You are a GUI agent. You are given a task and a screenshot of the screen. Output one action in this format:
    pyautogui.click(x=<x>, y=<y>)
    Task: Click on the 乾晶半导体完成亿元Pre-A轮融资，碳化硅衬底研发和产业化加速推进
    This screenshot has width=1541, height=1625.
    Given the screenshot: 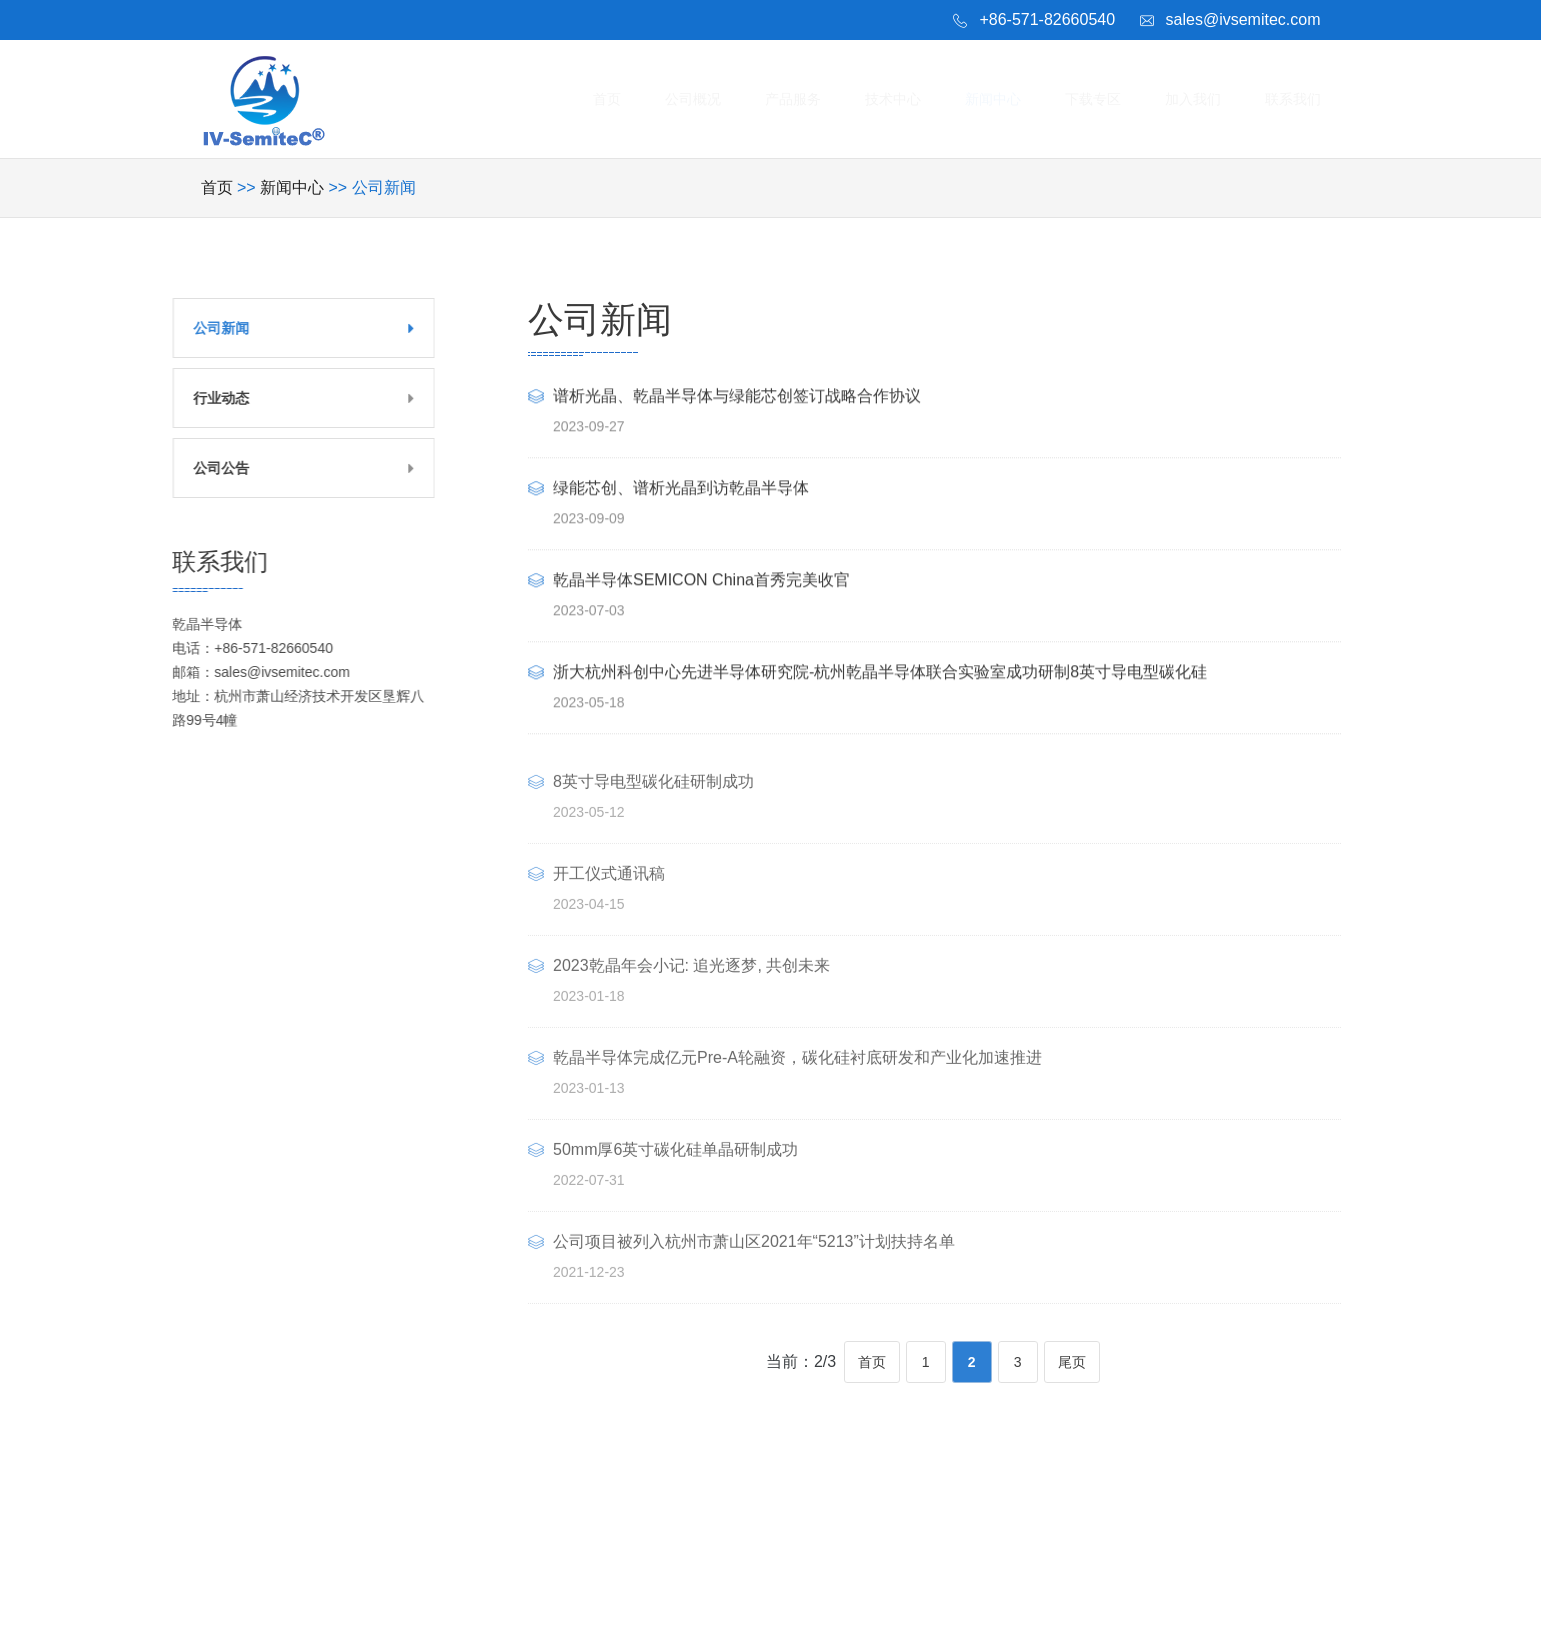 What is the action you would take?
    pyautogui.click(x=797, y=1079)
    